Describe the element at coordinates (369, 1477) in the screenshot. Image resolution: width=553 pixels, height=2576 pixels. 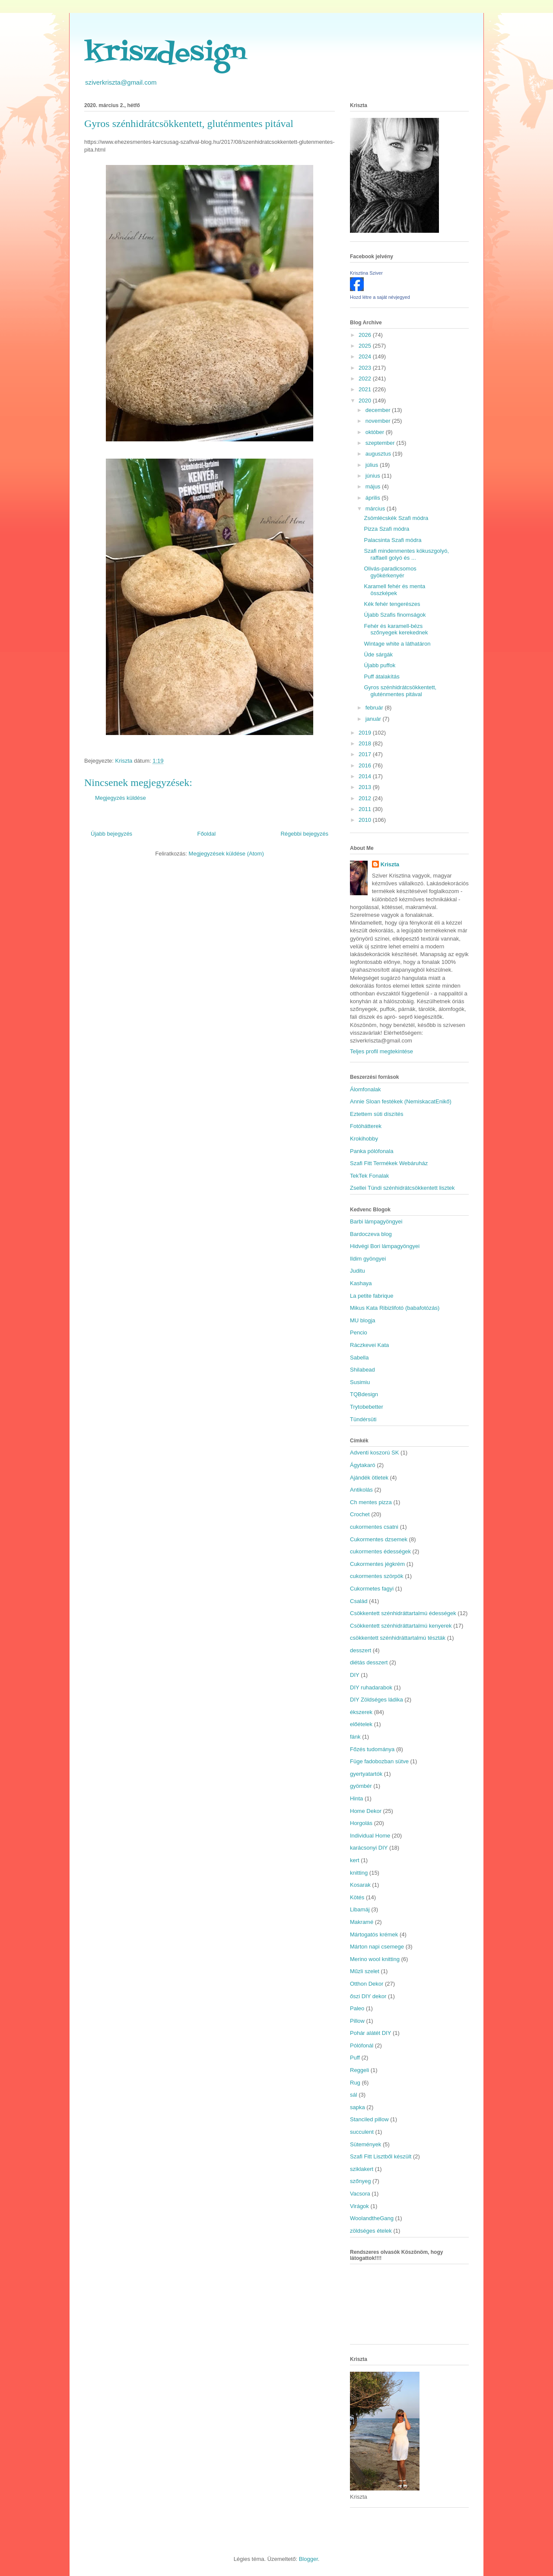
I see `Ajándék ötletek` at that location.